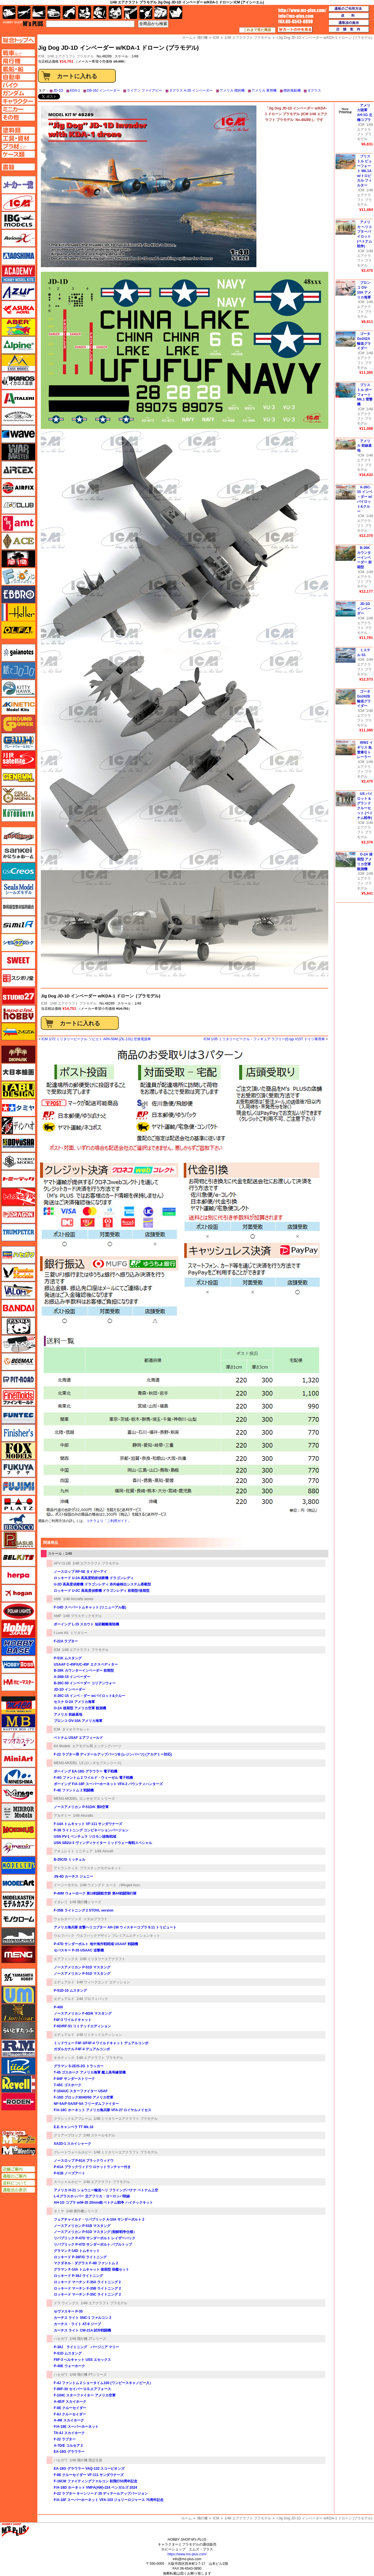 The width and height of the screenshot is (374, 2576). What do you see at coordinates (18, 1557) in the screenshot?
I see `BELKITS` at bounding box center [18, 1557].